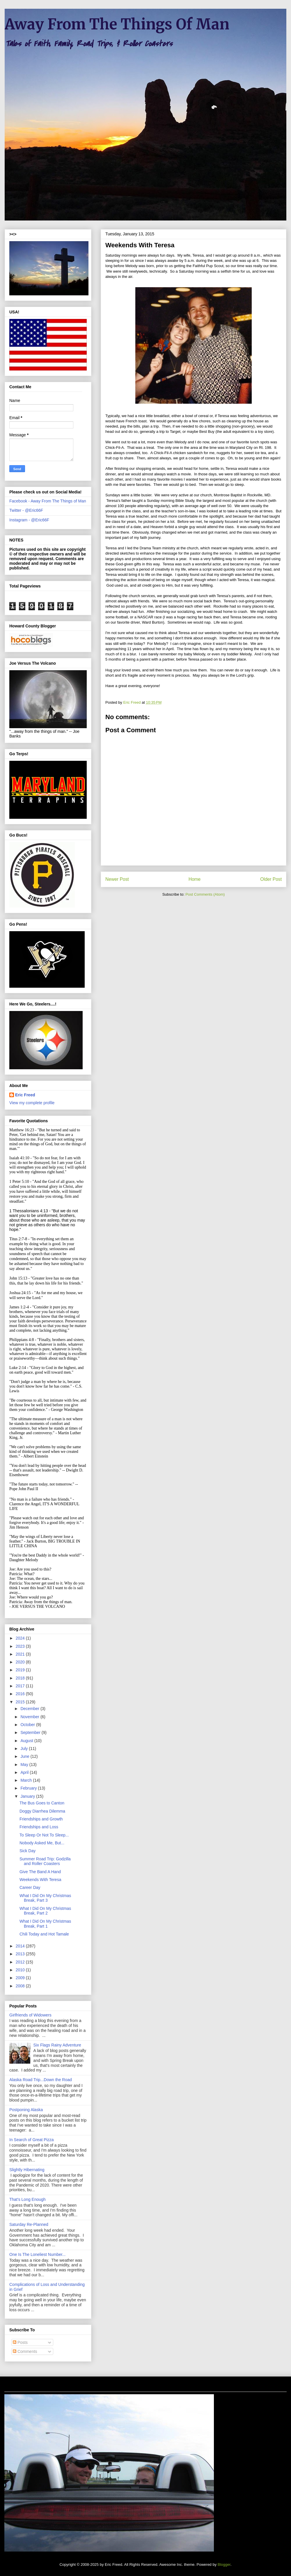 The image size is (291, 2576). I want to click on Slightly Hibernating, so click(27, 2169).